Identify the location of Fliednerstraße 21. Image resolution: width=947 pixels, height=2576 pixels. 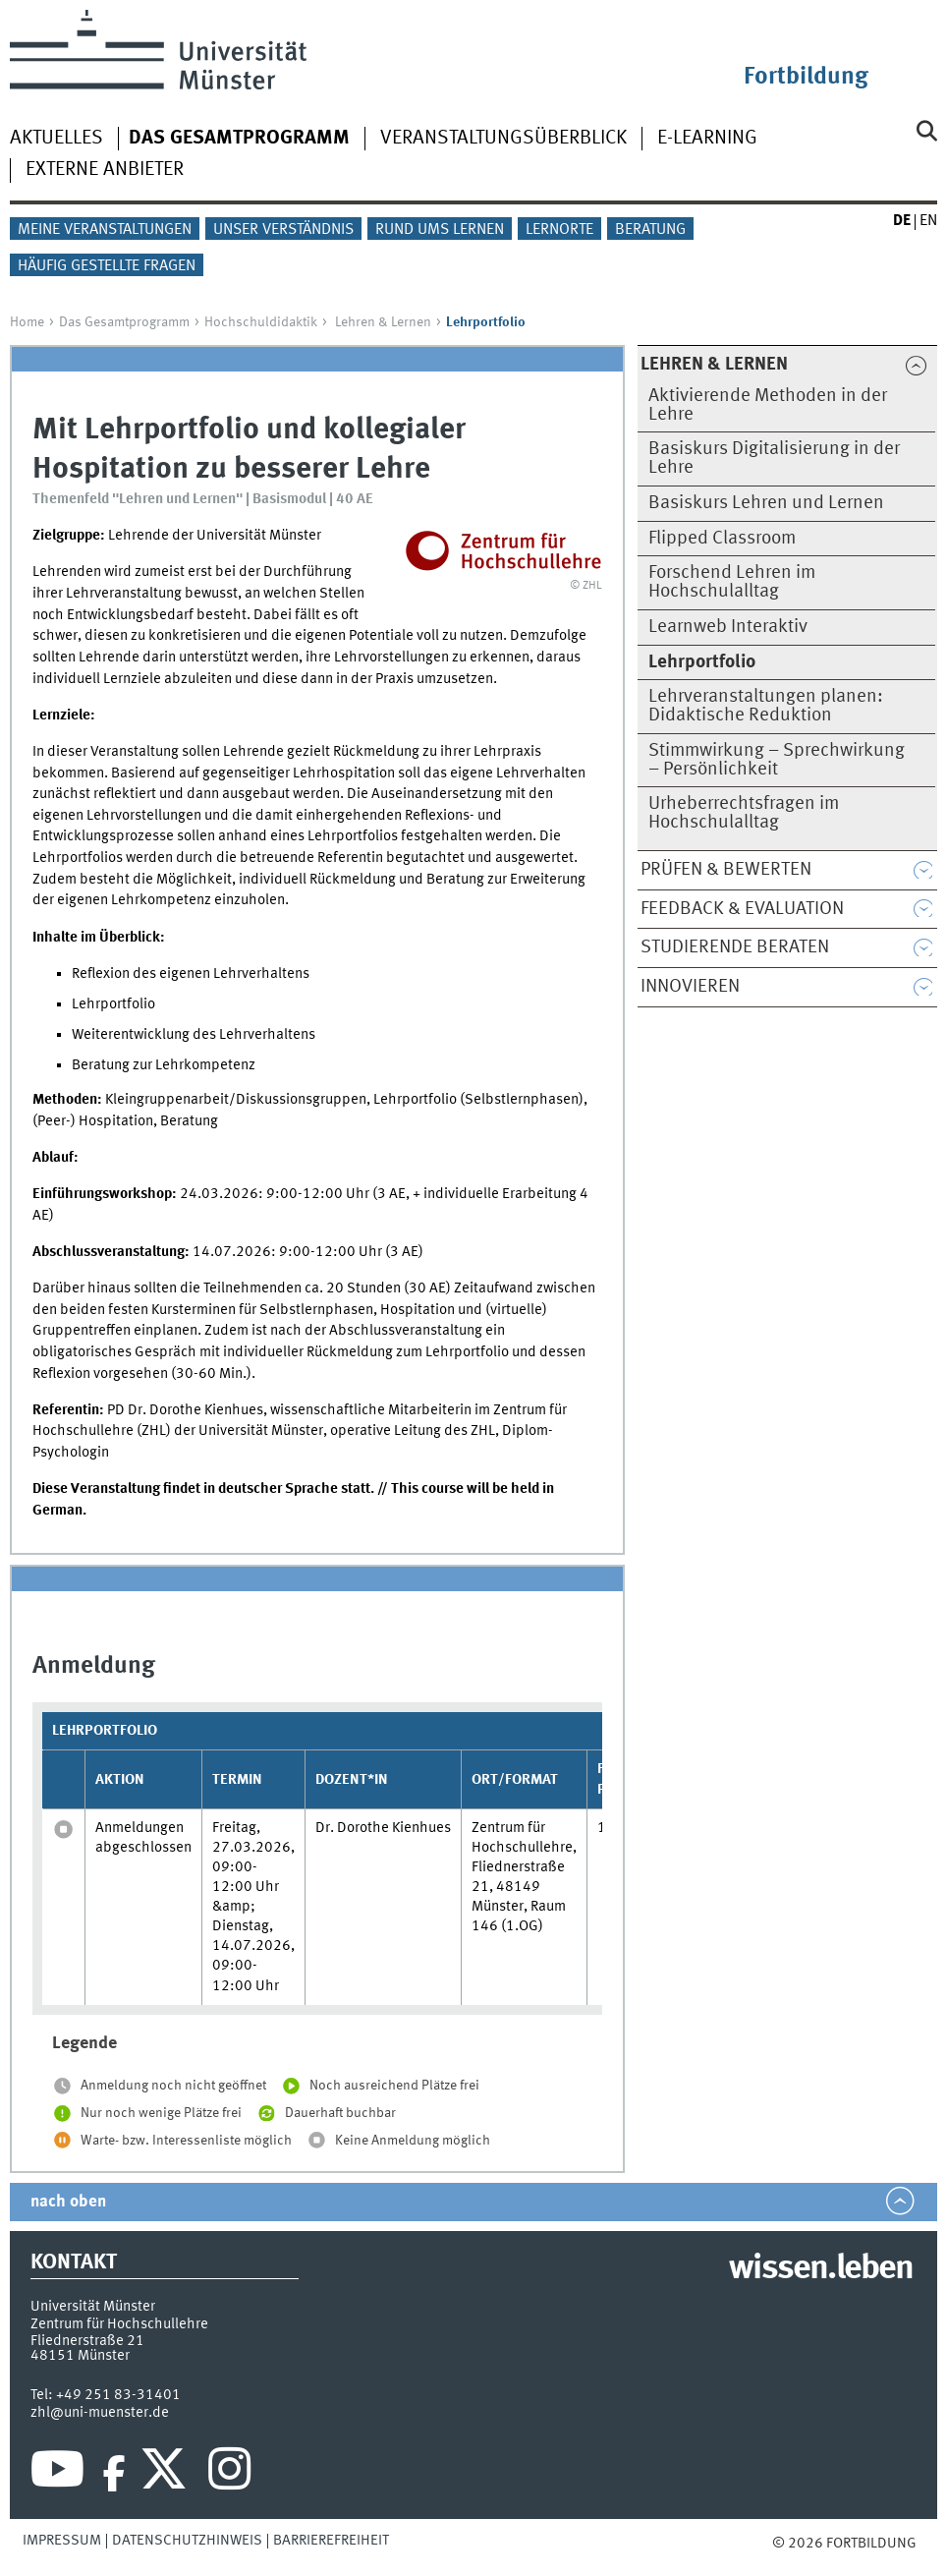
(87, 2341).